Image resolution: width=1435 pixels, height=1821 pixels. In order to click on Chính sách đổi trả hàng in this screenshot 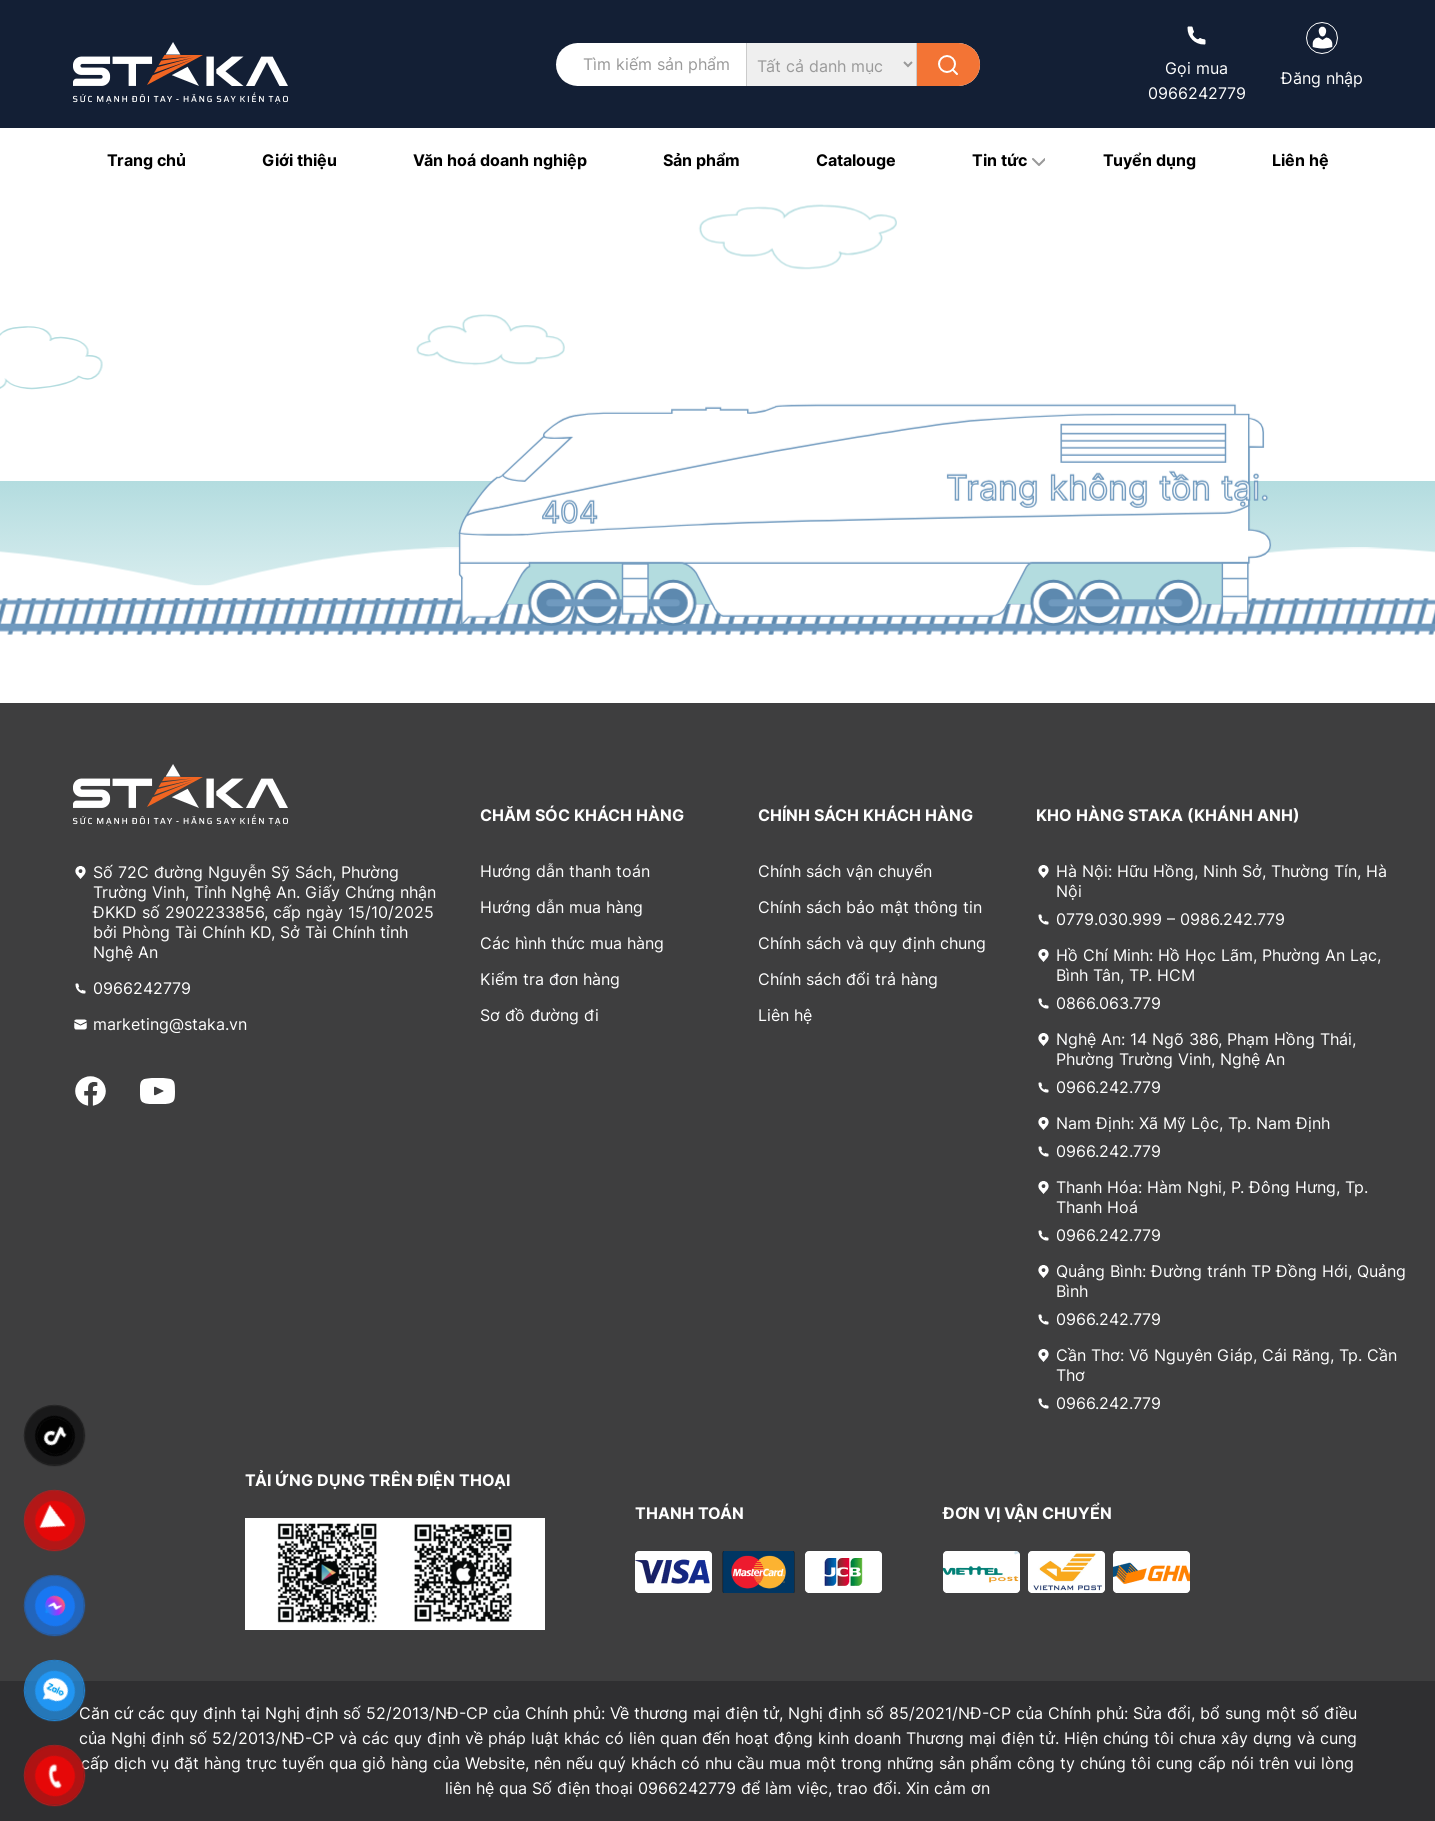, I will do `click(848, 979)`.